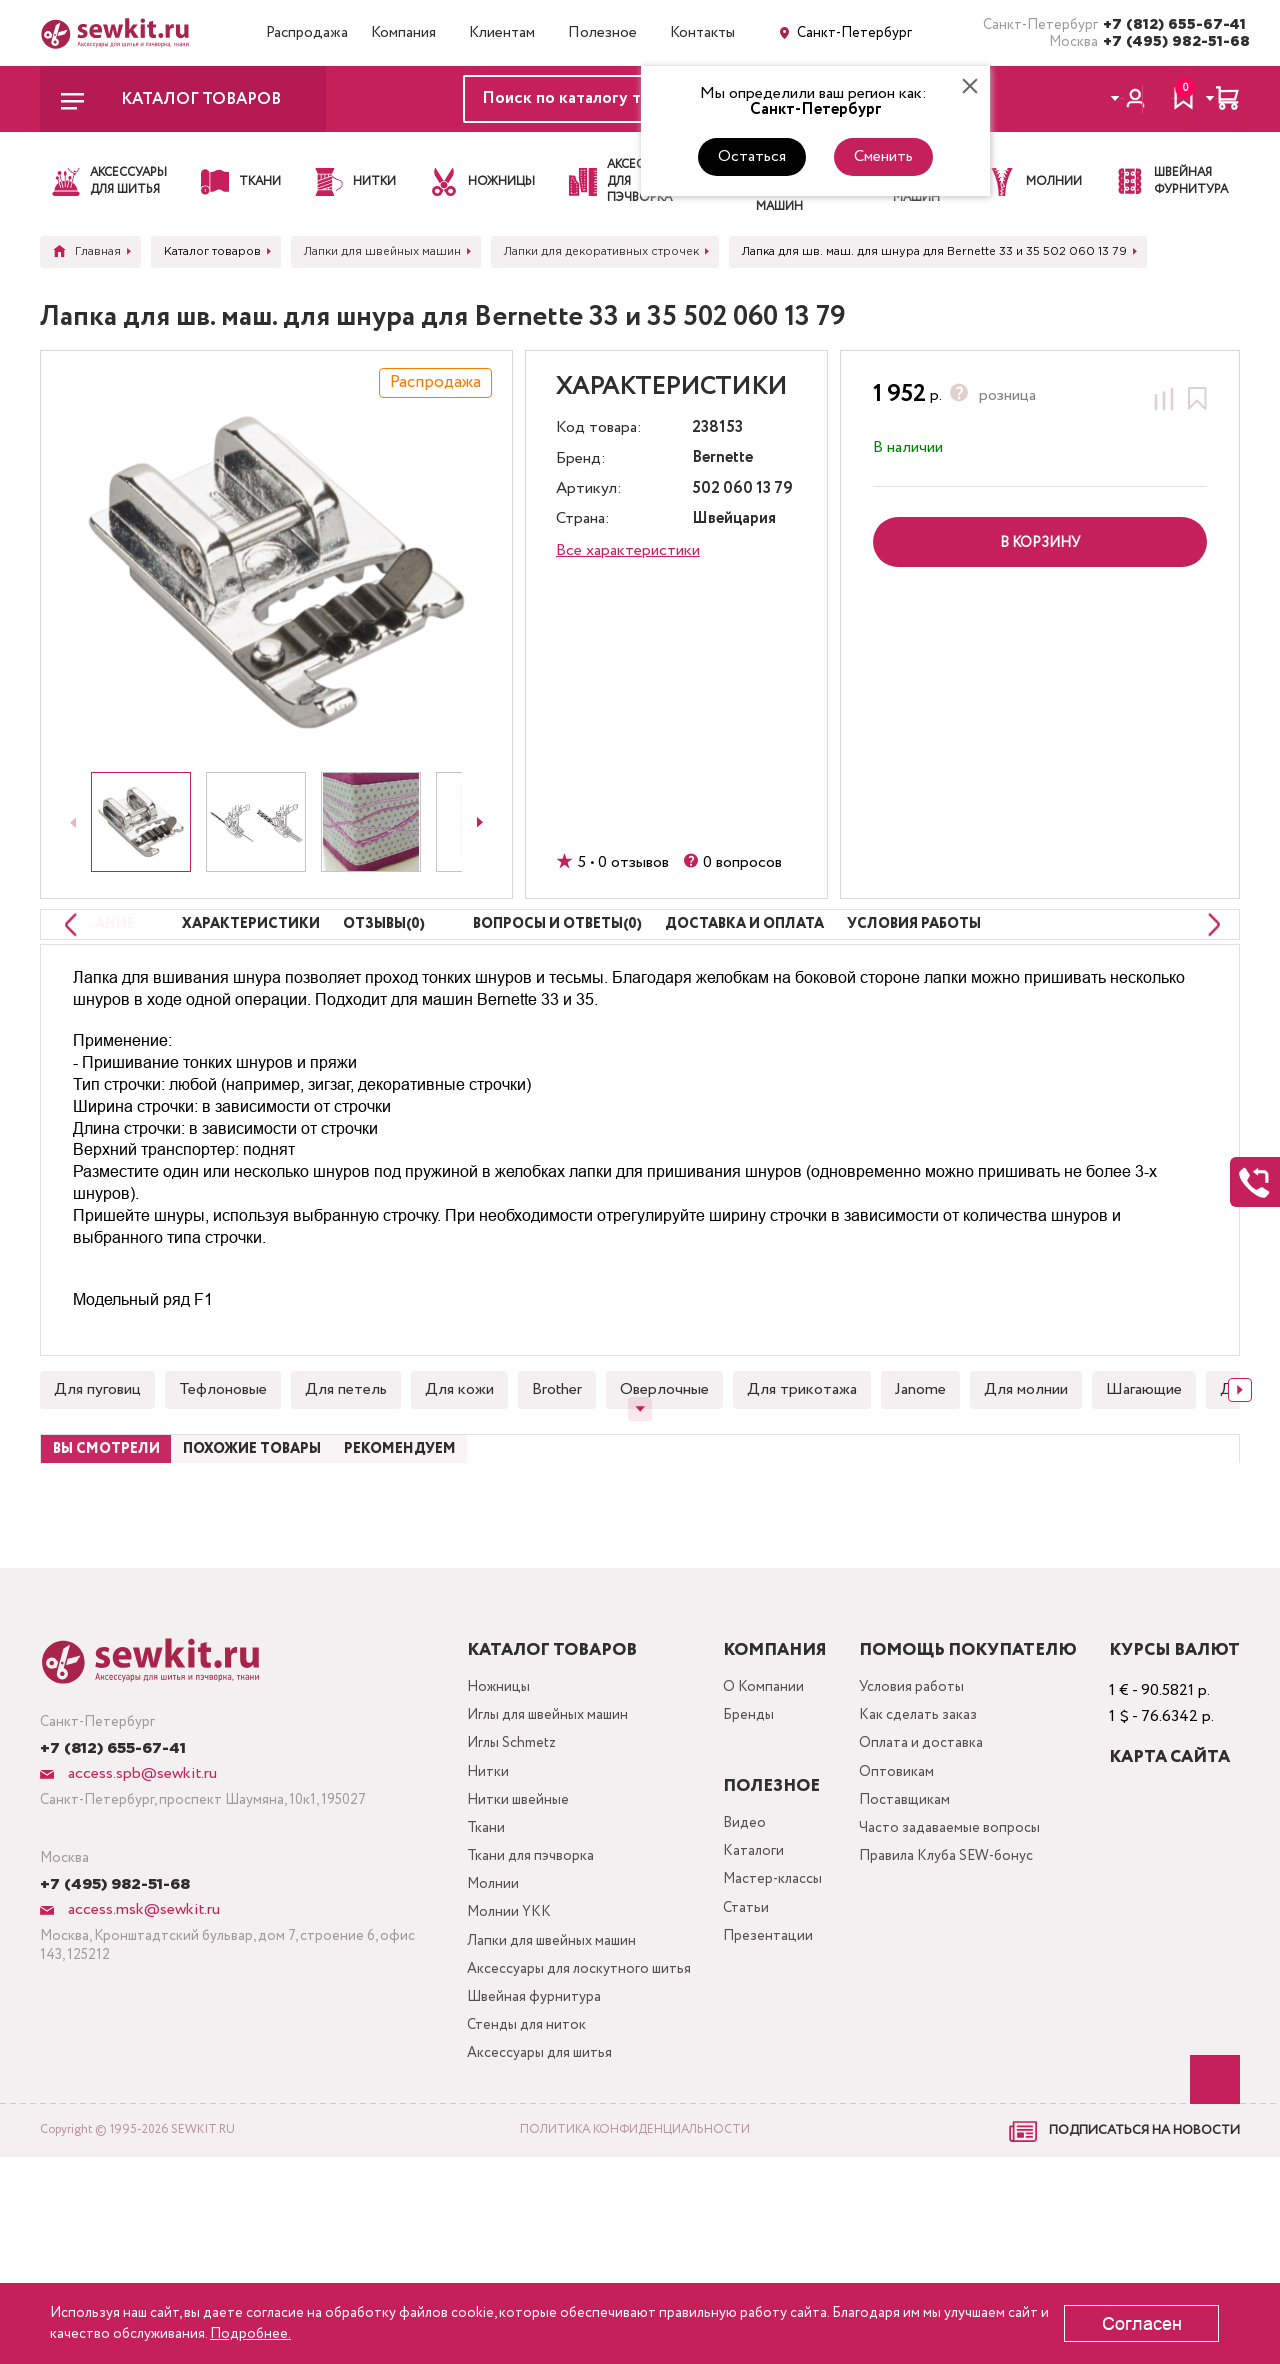  Describe the element at coordinates (142, 2030) in the screenshot. I see `access.msk@sewkit.ru` at that location.